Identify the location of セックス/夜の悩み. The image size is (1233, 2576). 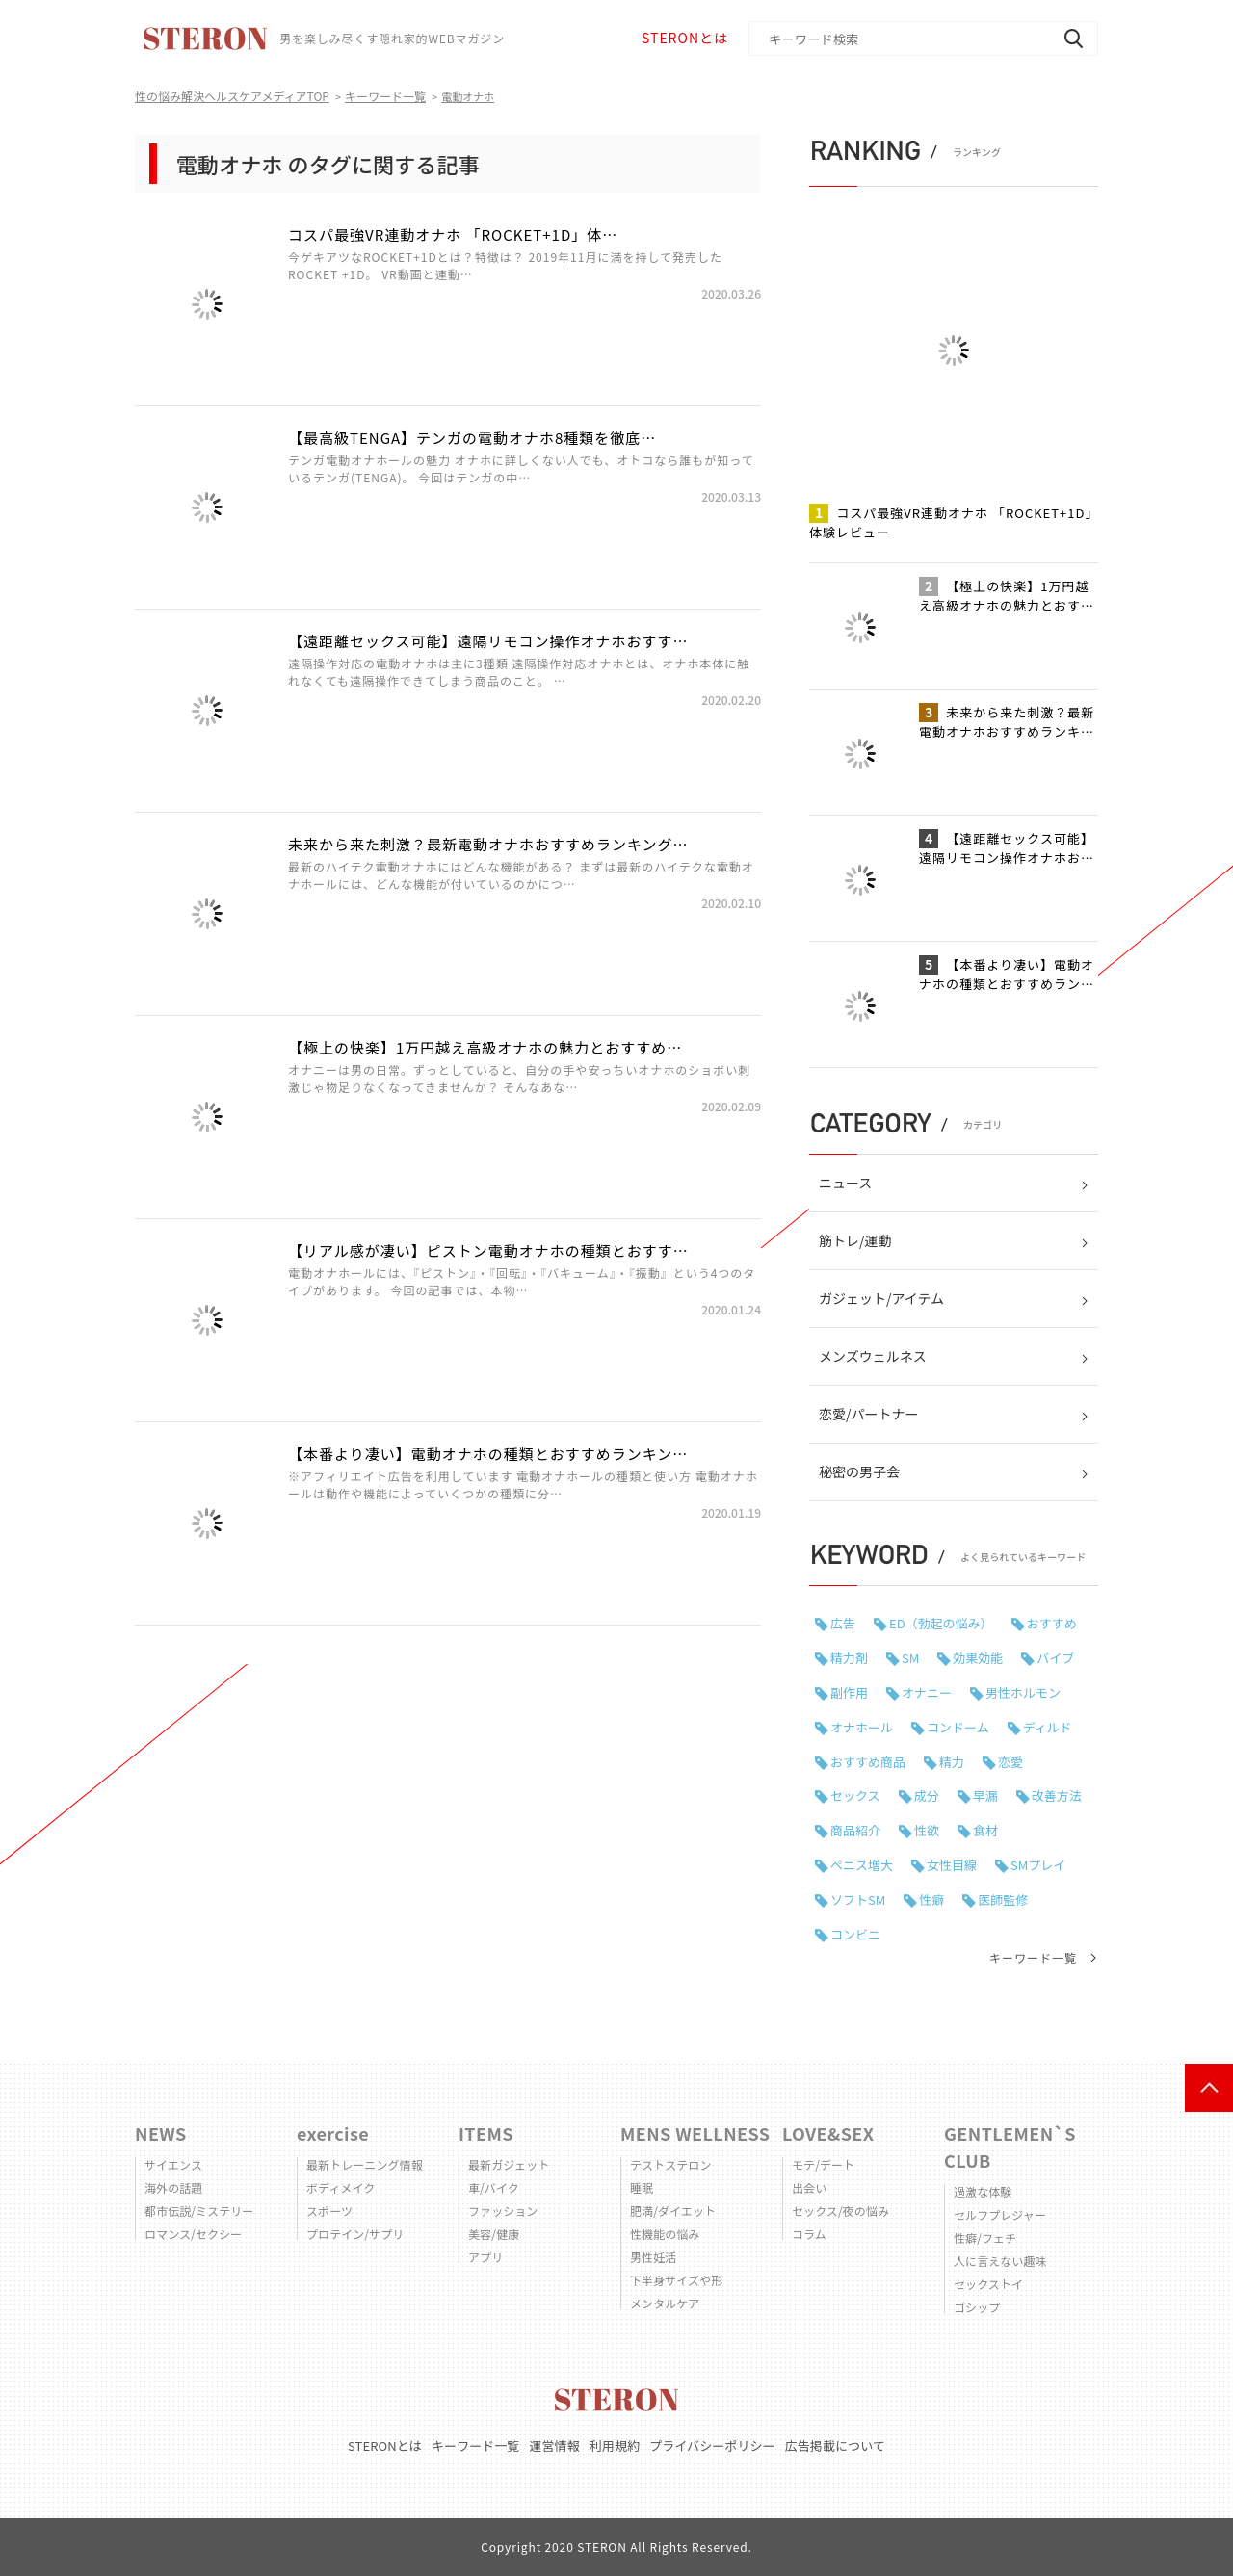
(840, 2210).